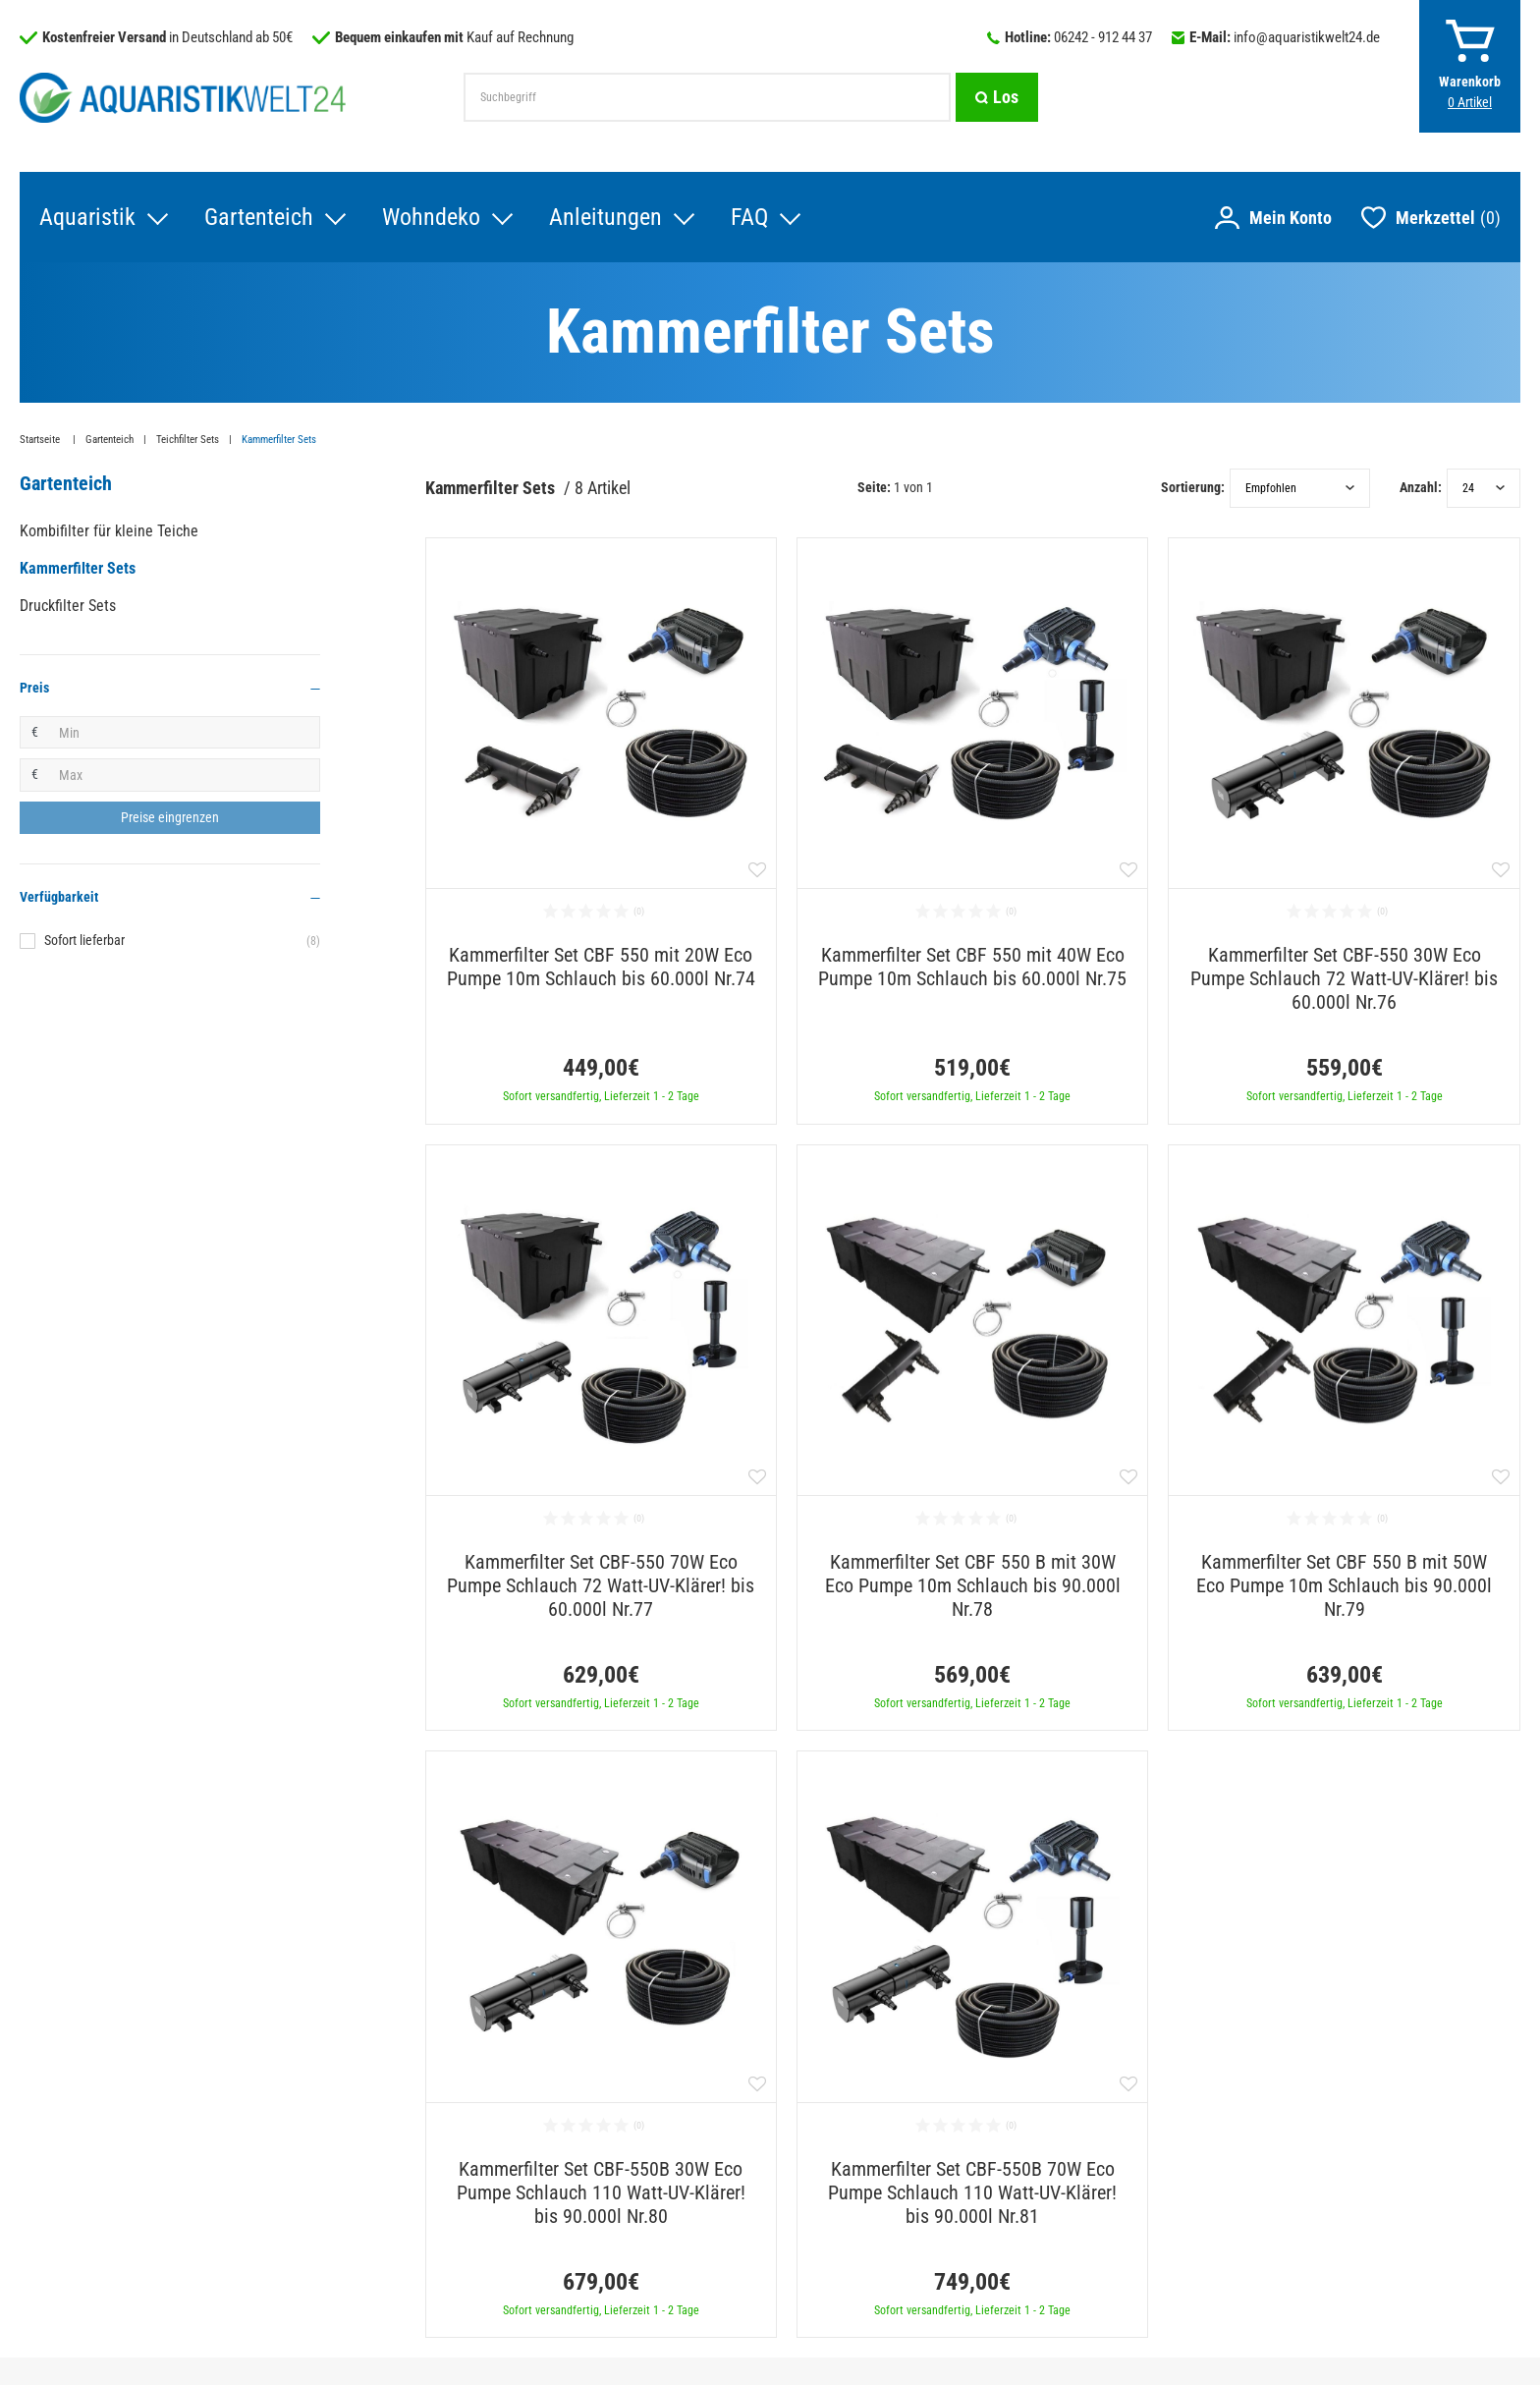  Describe the element at coordinates (1300, 488) in the screenshot. I see `[Sortierung]` at that location.